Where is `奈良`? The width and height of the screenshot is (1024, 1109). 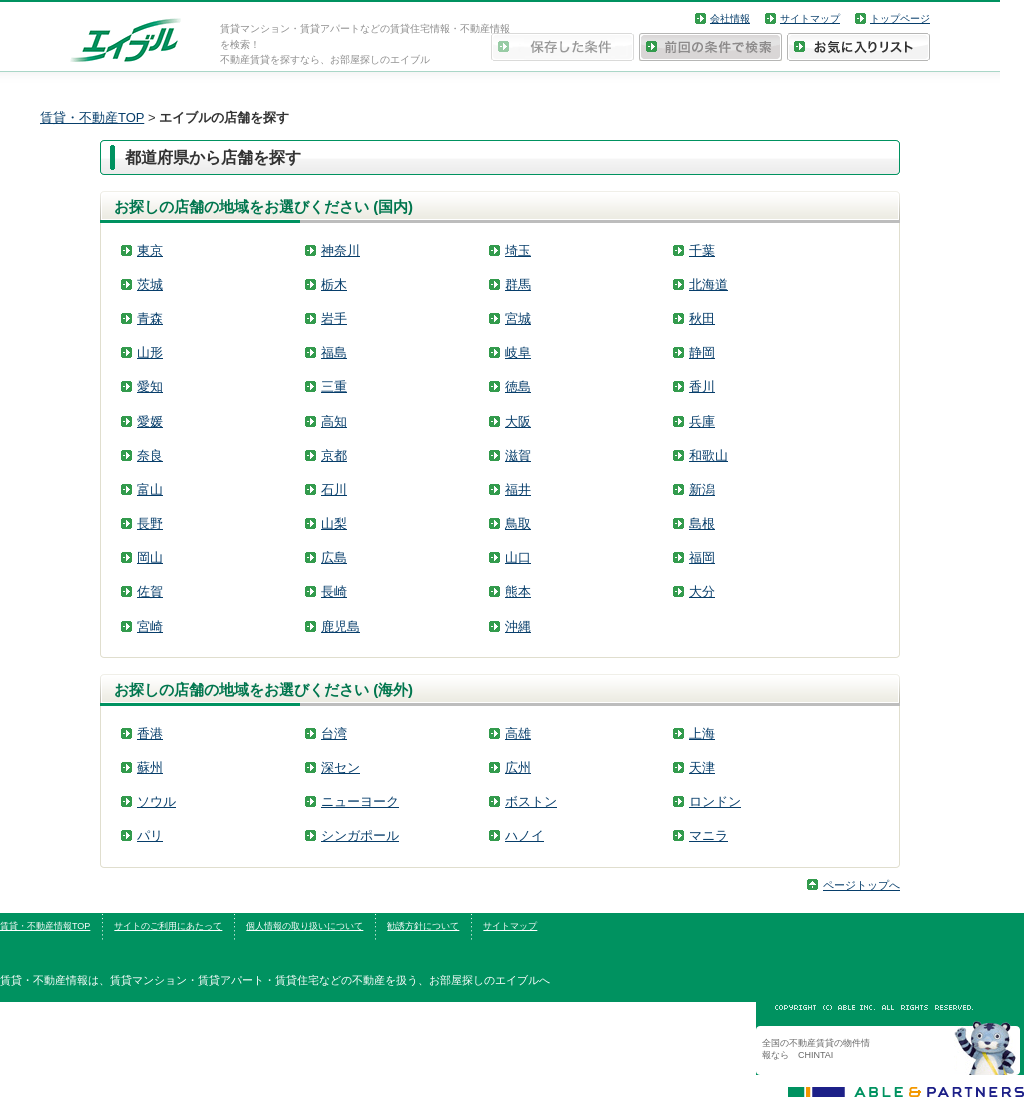 奈良 is located at coordinates (150, 455).